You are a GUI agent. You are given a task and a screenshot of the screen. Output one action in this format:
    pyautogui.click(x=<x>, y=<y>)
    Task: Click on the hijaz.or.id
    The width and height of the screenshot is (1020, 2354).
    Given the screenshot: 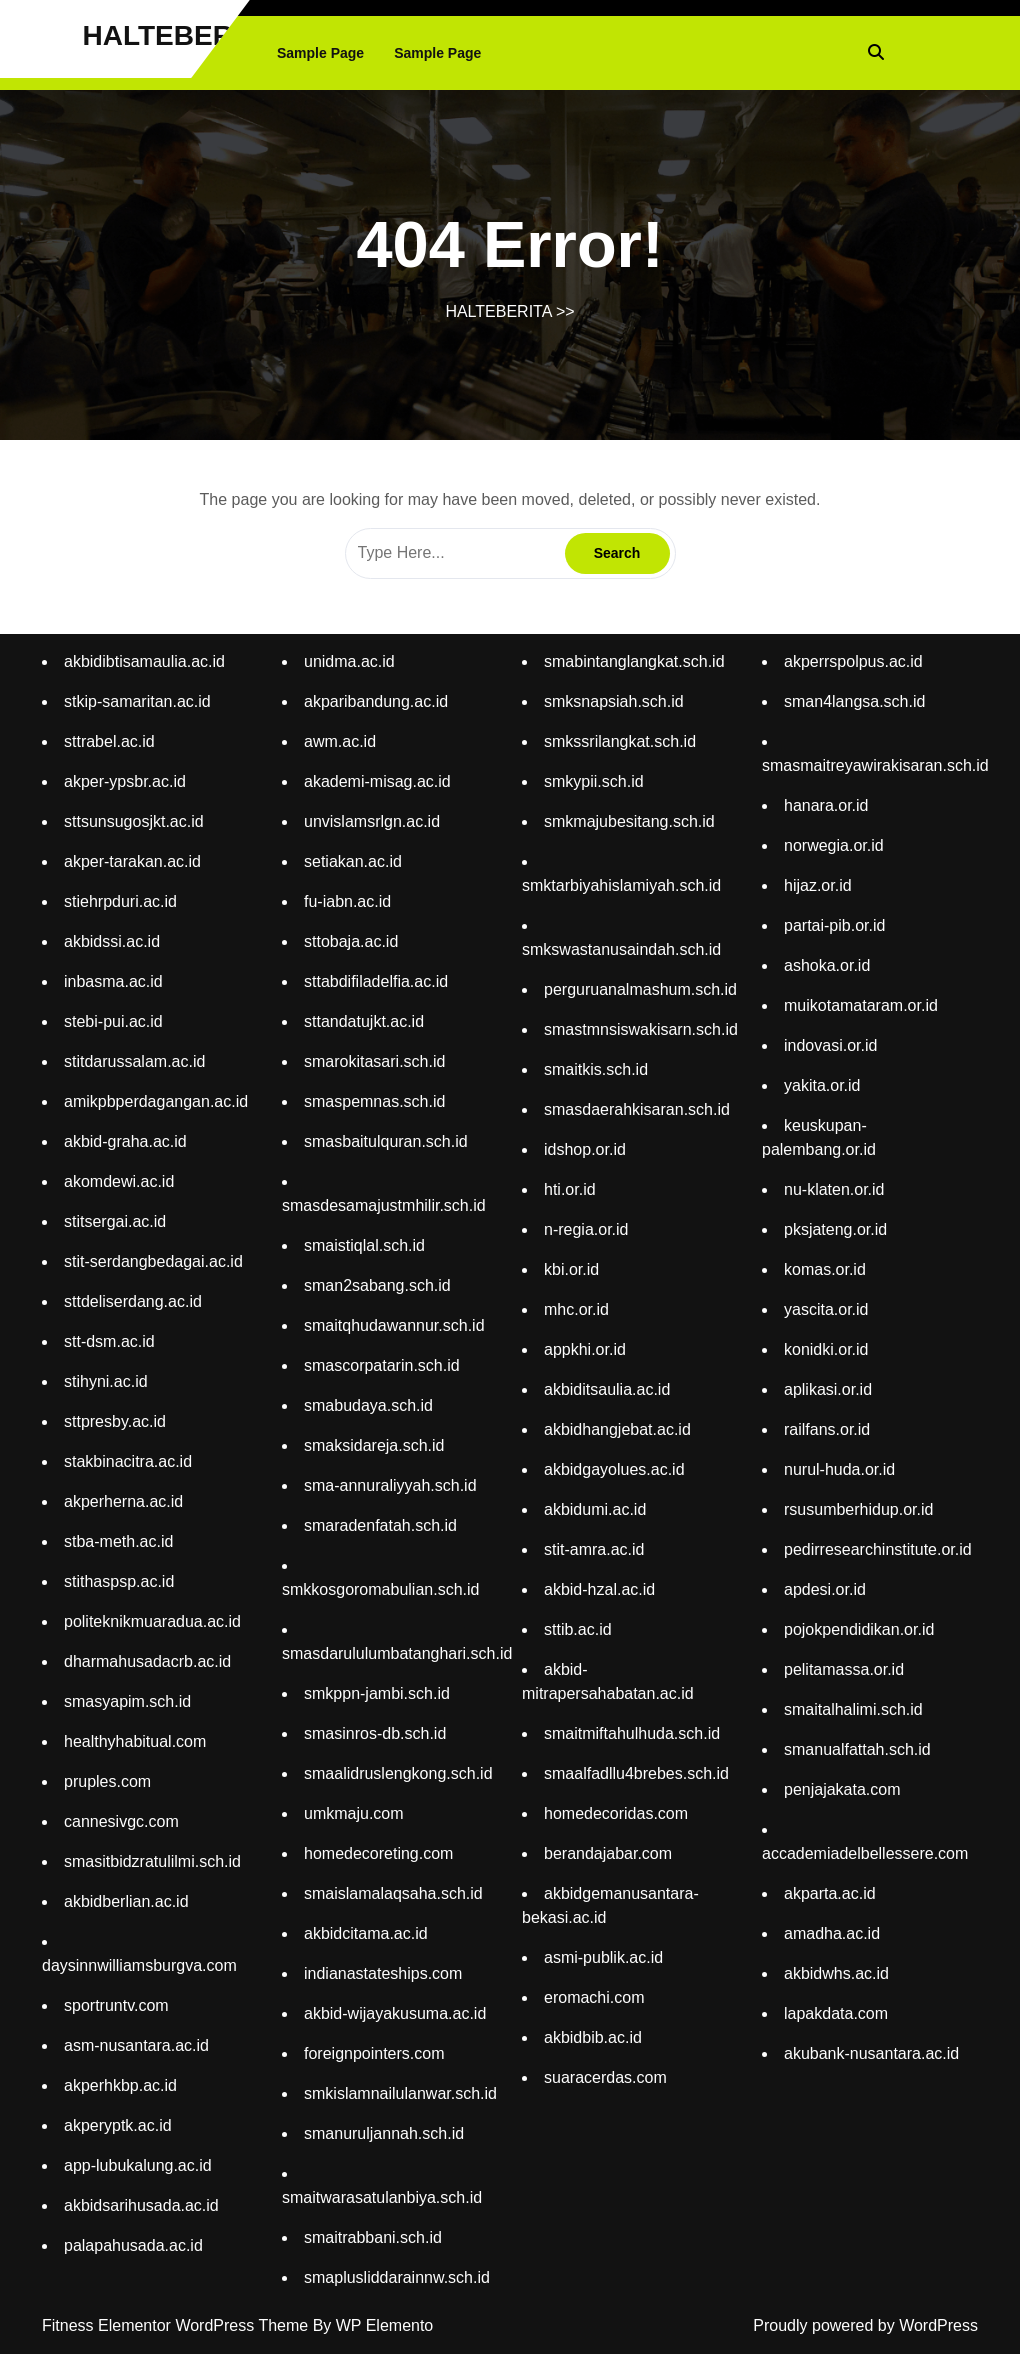 What is the action you would take?
    pyautogui.click(x=818, y=885)
    